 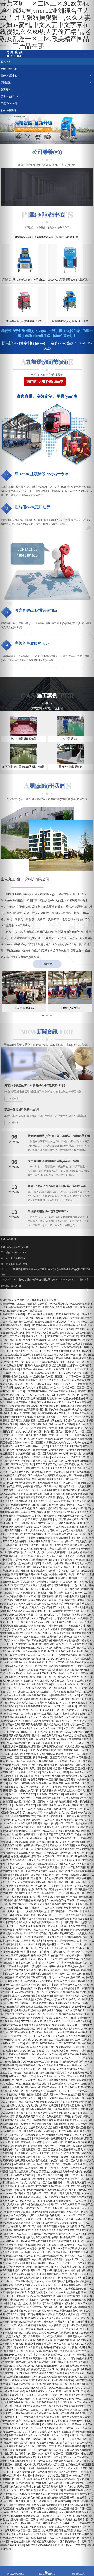 What do you see at coordinates (40, 1439) in the screenshot?
I see `全国男人最大的天堂网` at bounding box center [40, 1439].